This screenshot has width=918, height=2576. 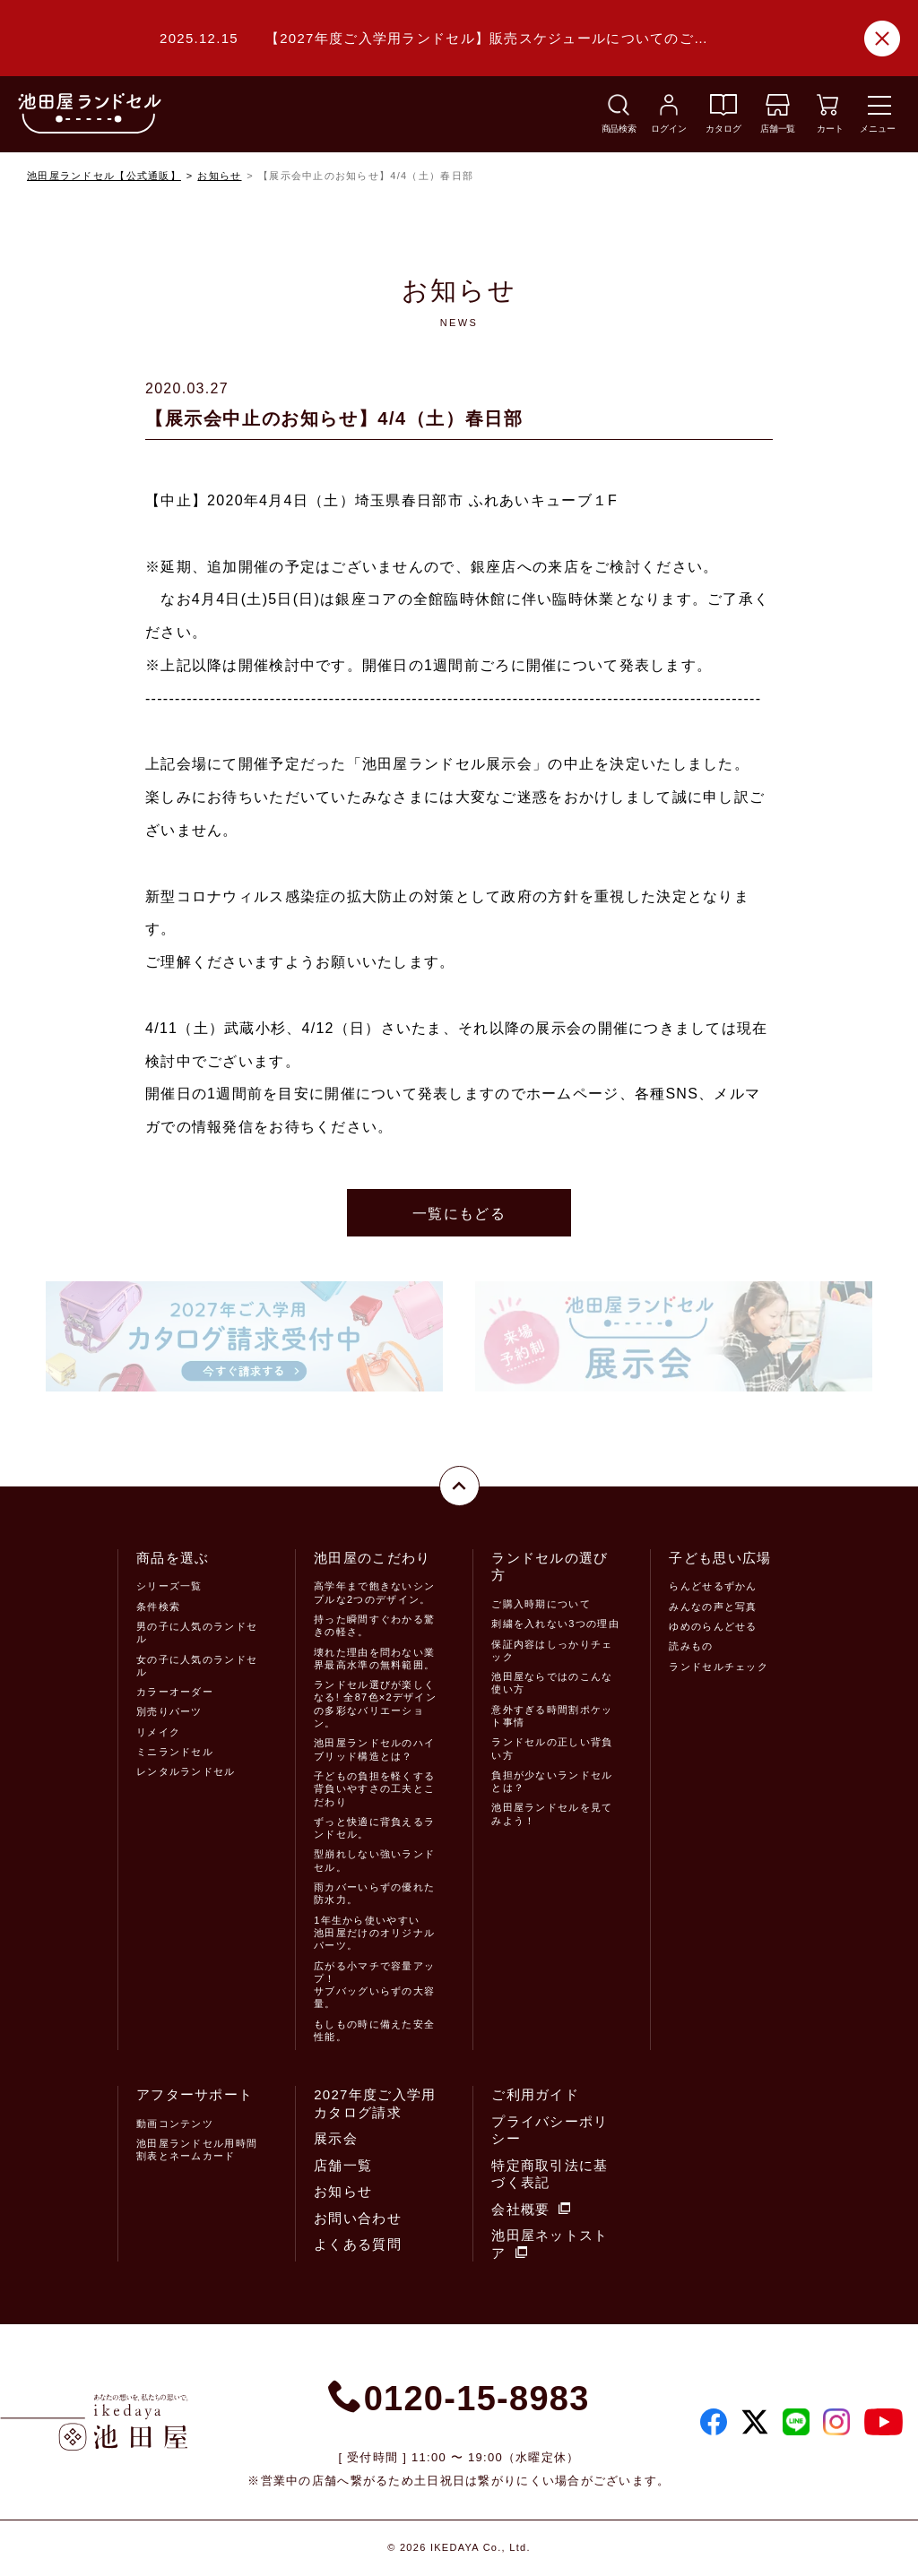 What do you see at coordinates (535, 2094) in the screenshot?
I see `ご利用ガイド` at bounding box center [535, 2094].